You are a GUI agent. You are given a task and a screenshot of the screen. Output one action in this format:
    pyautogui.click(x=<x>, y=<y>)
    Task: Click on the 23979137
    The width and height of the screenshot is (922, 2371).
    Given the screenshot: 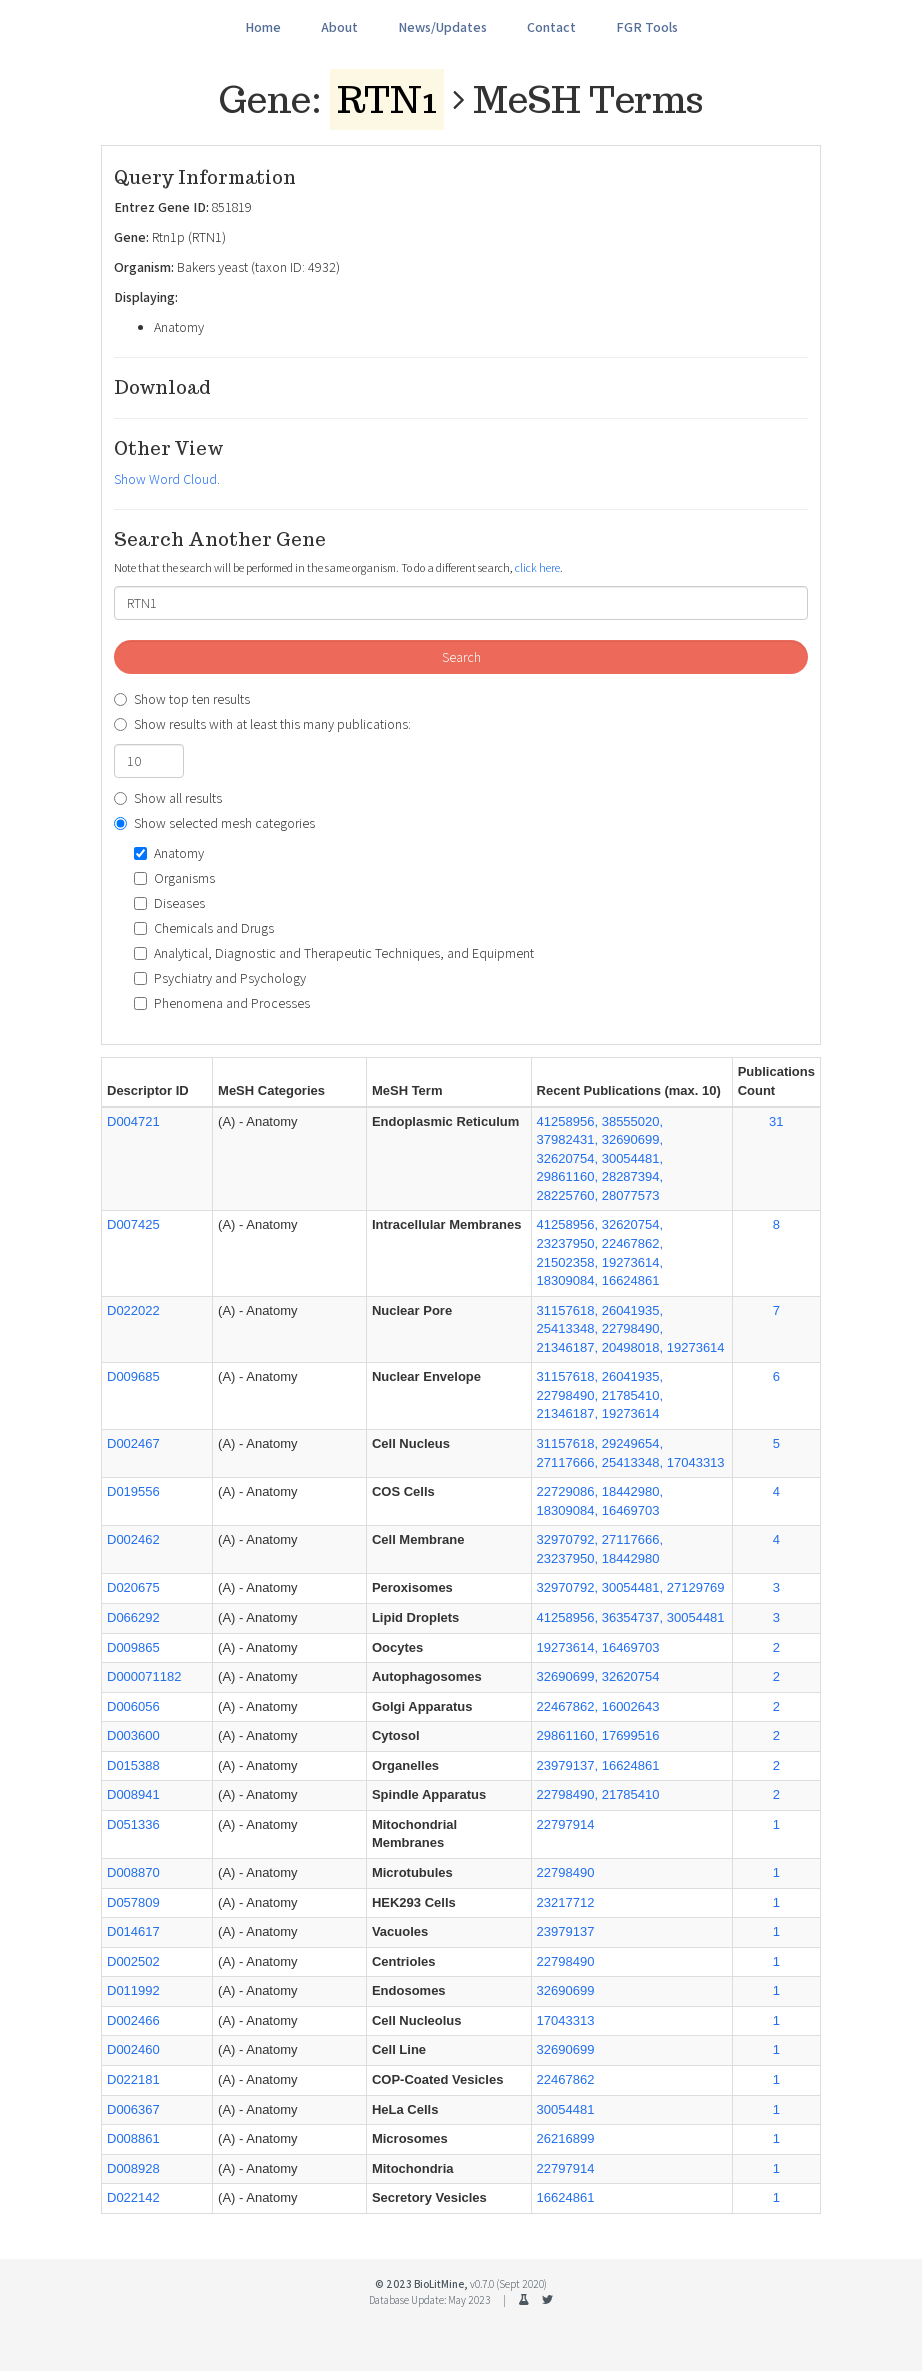 What is the action you would take?
    pyautogui.click(x=566, y=1931)
    